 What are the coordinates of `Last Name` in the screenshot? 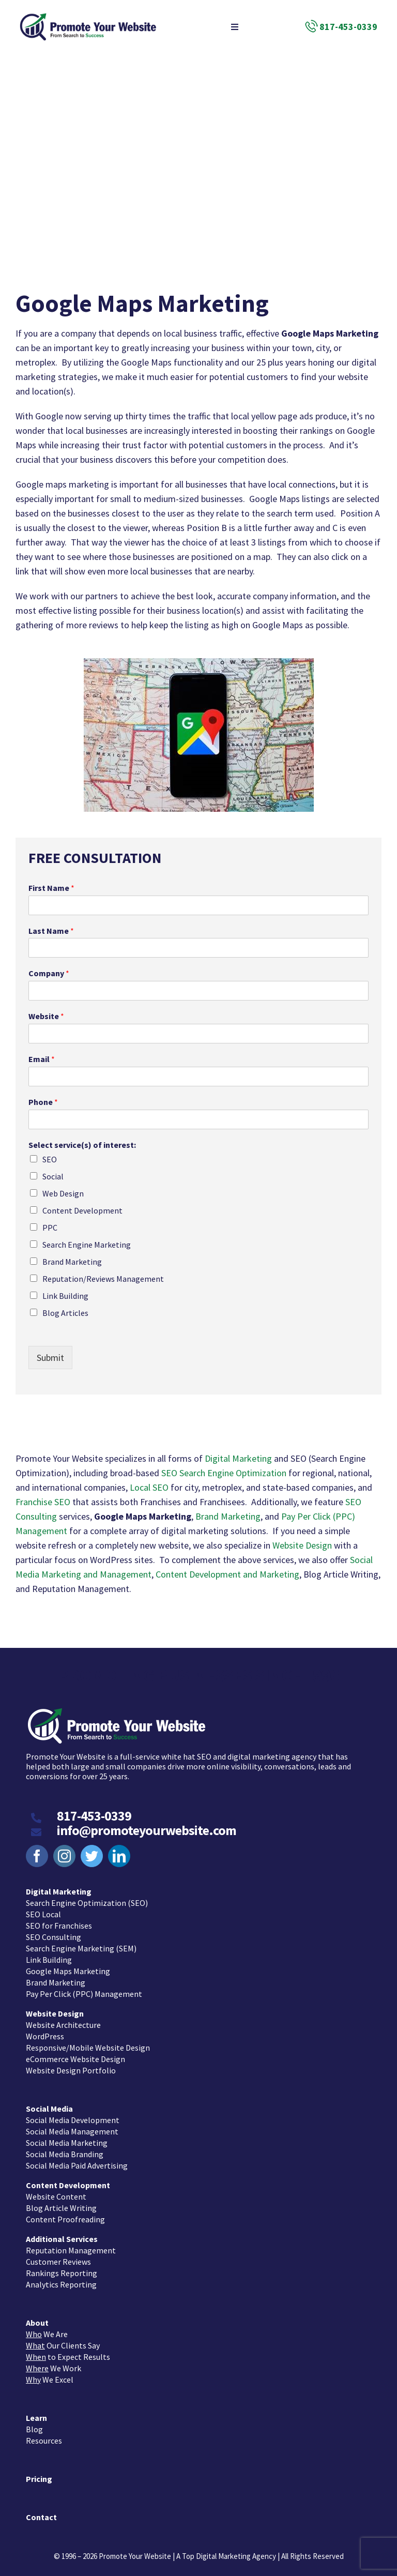 It's located at (51, 931).